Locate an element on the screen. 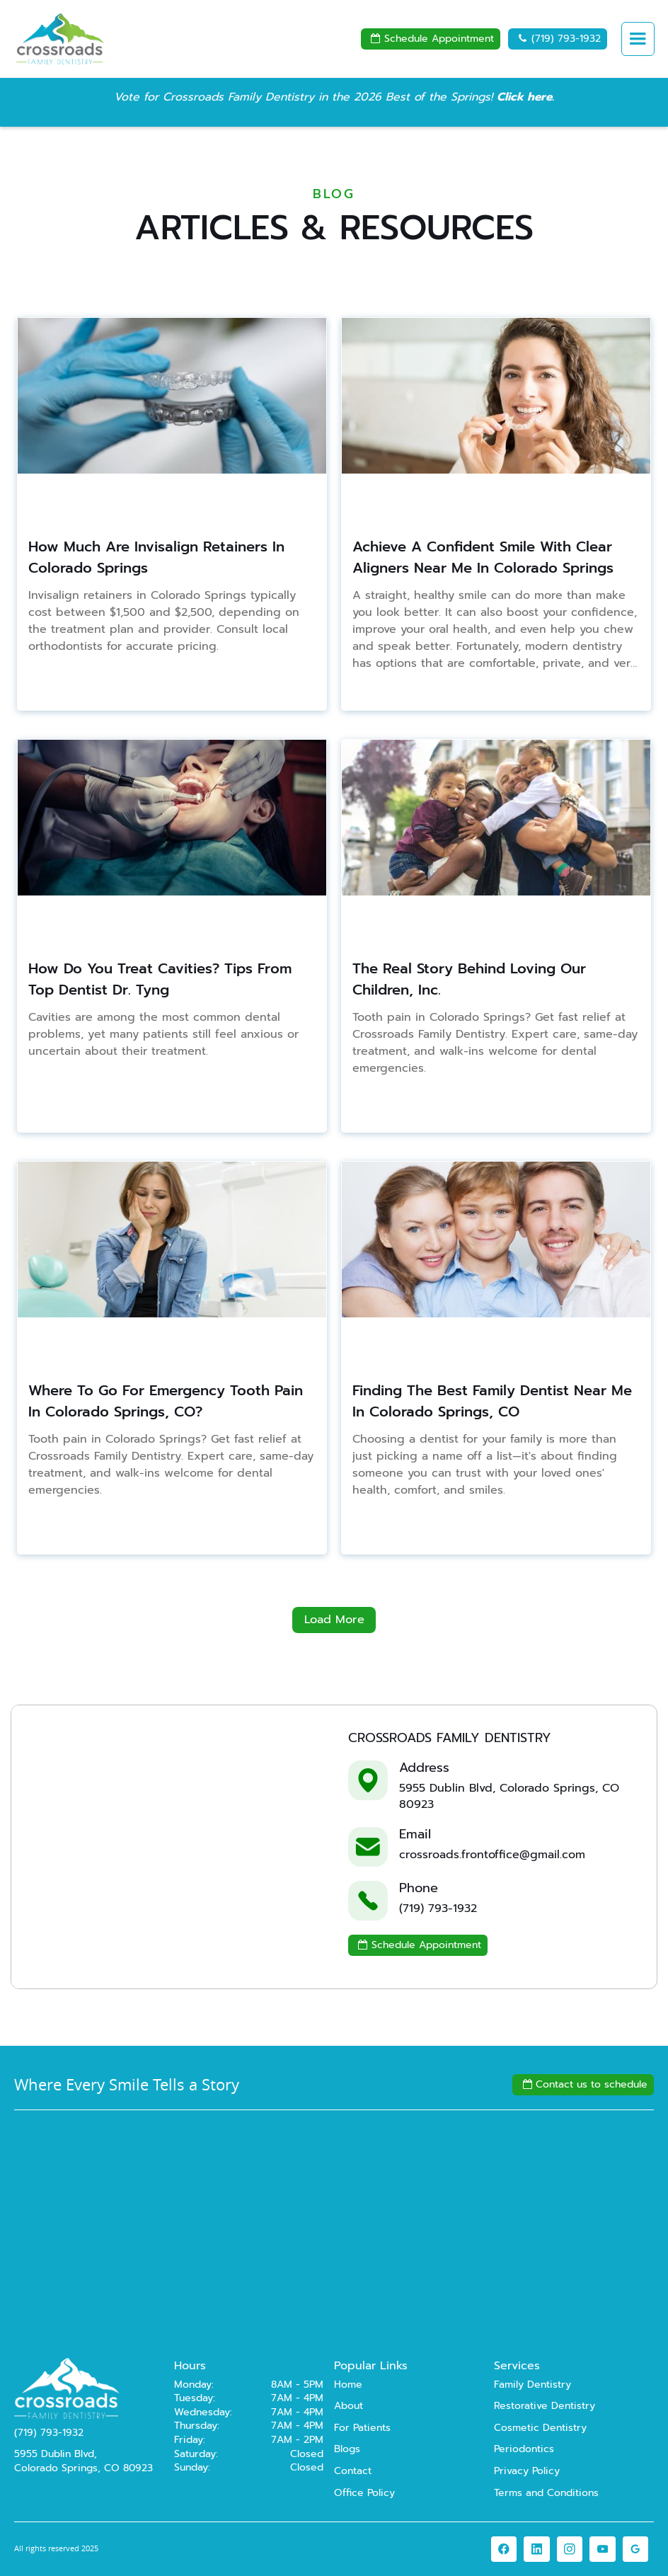 The height and width of the screenshot is (2576, 668). Cosmetic Dentistry is located at coordinates (540, 2428).